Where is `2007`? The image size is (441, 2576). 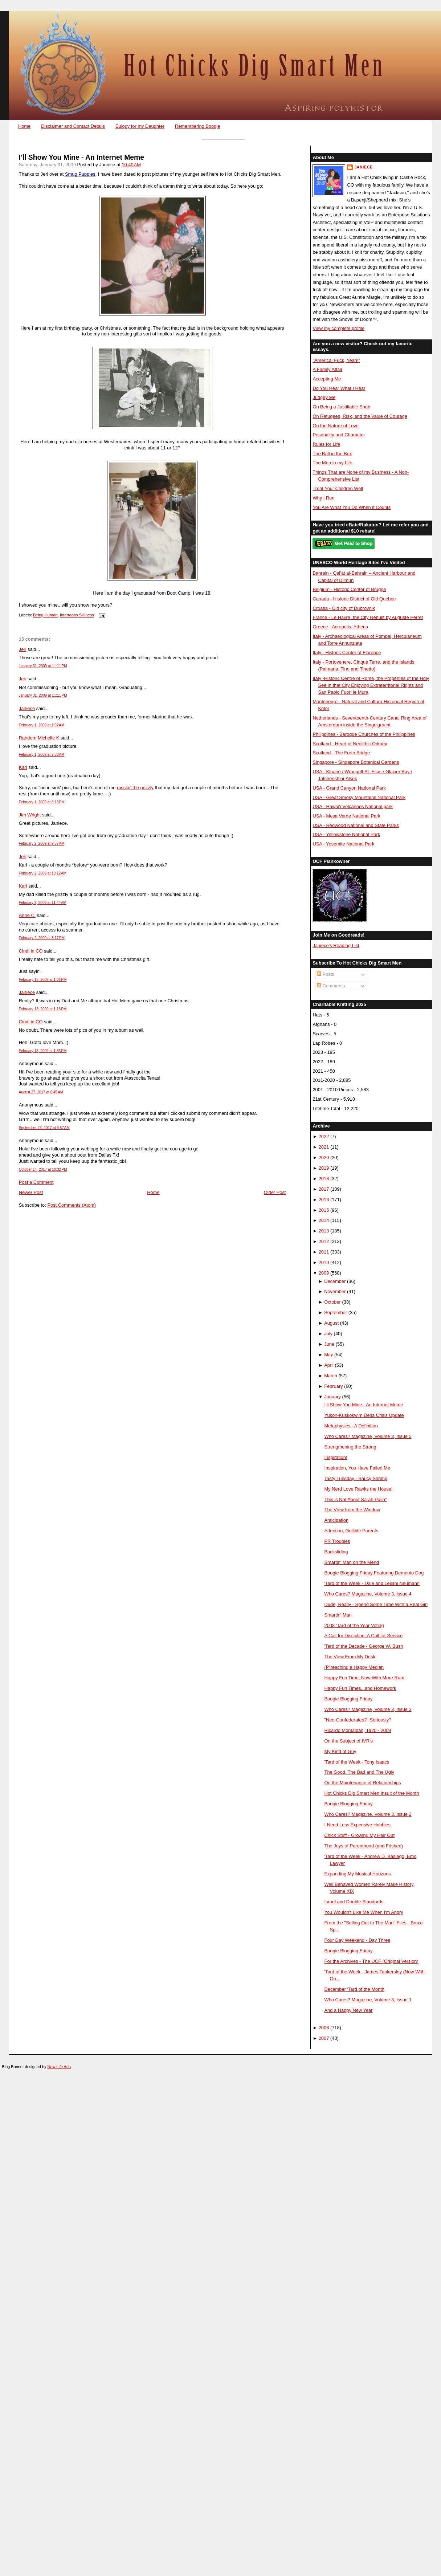 2007 is located at coordinates (324, 2038).